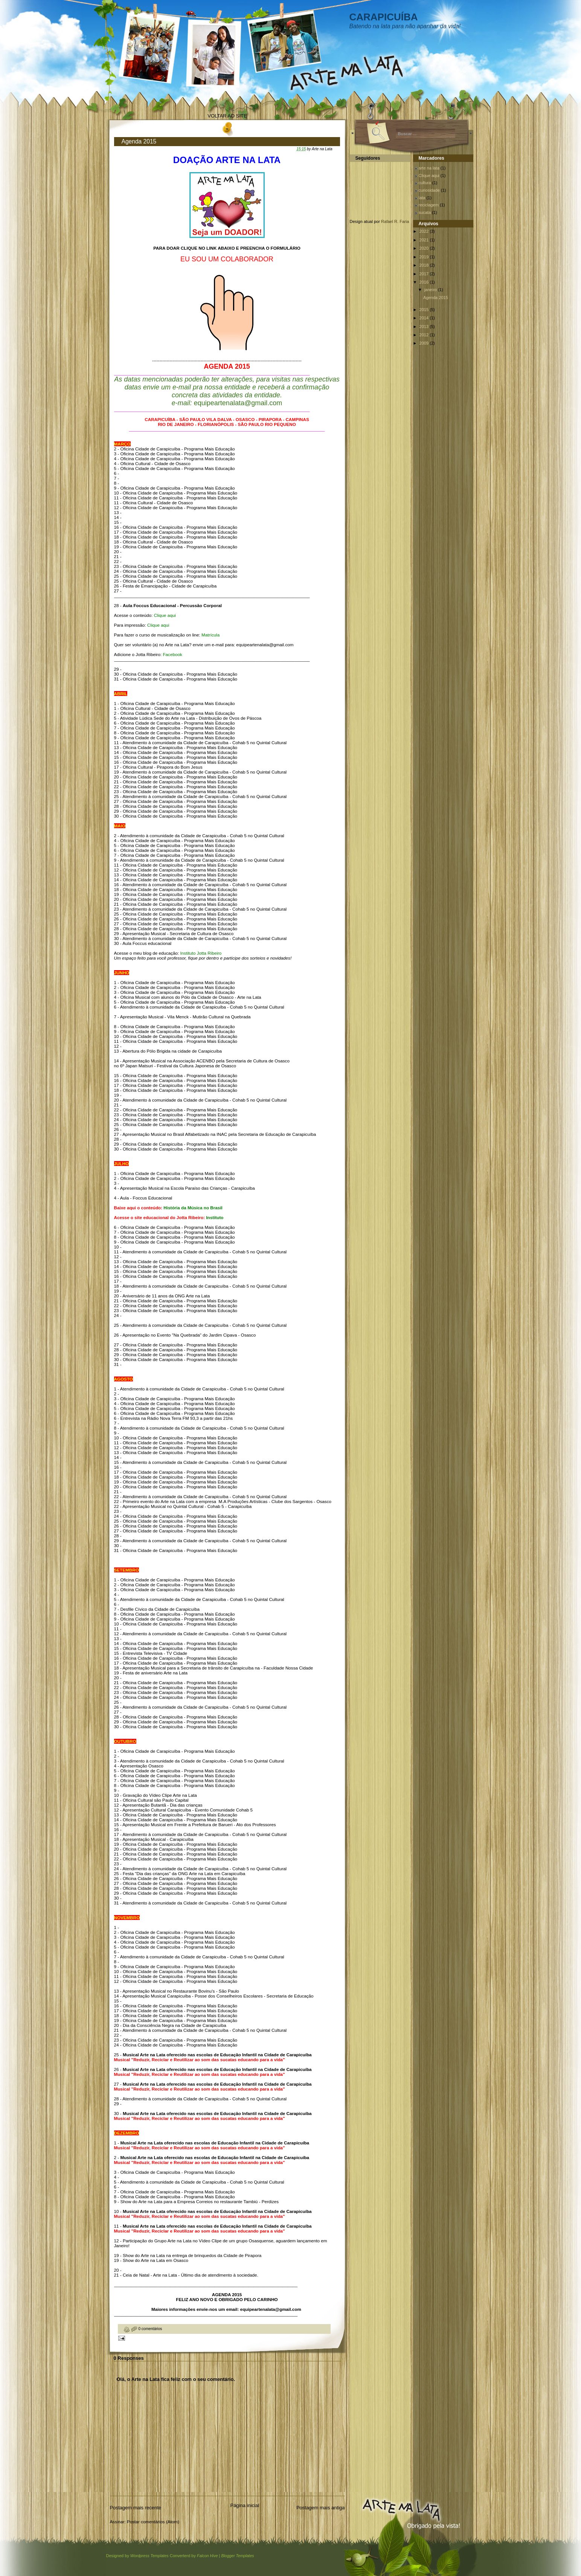 The height and width of the screenshot is (2576, 581). What do you see at coordinates (320, 2507) in the screenshot?
I see `Postagem mais antiga` at bounding box center [320, 2507].